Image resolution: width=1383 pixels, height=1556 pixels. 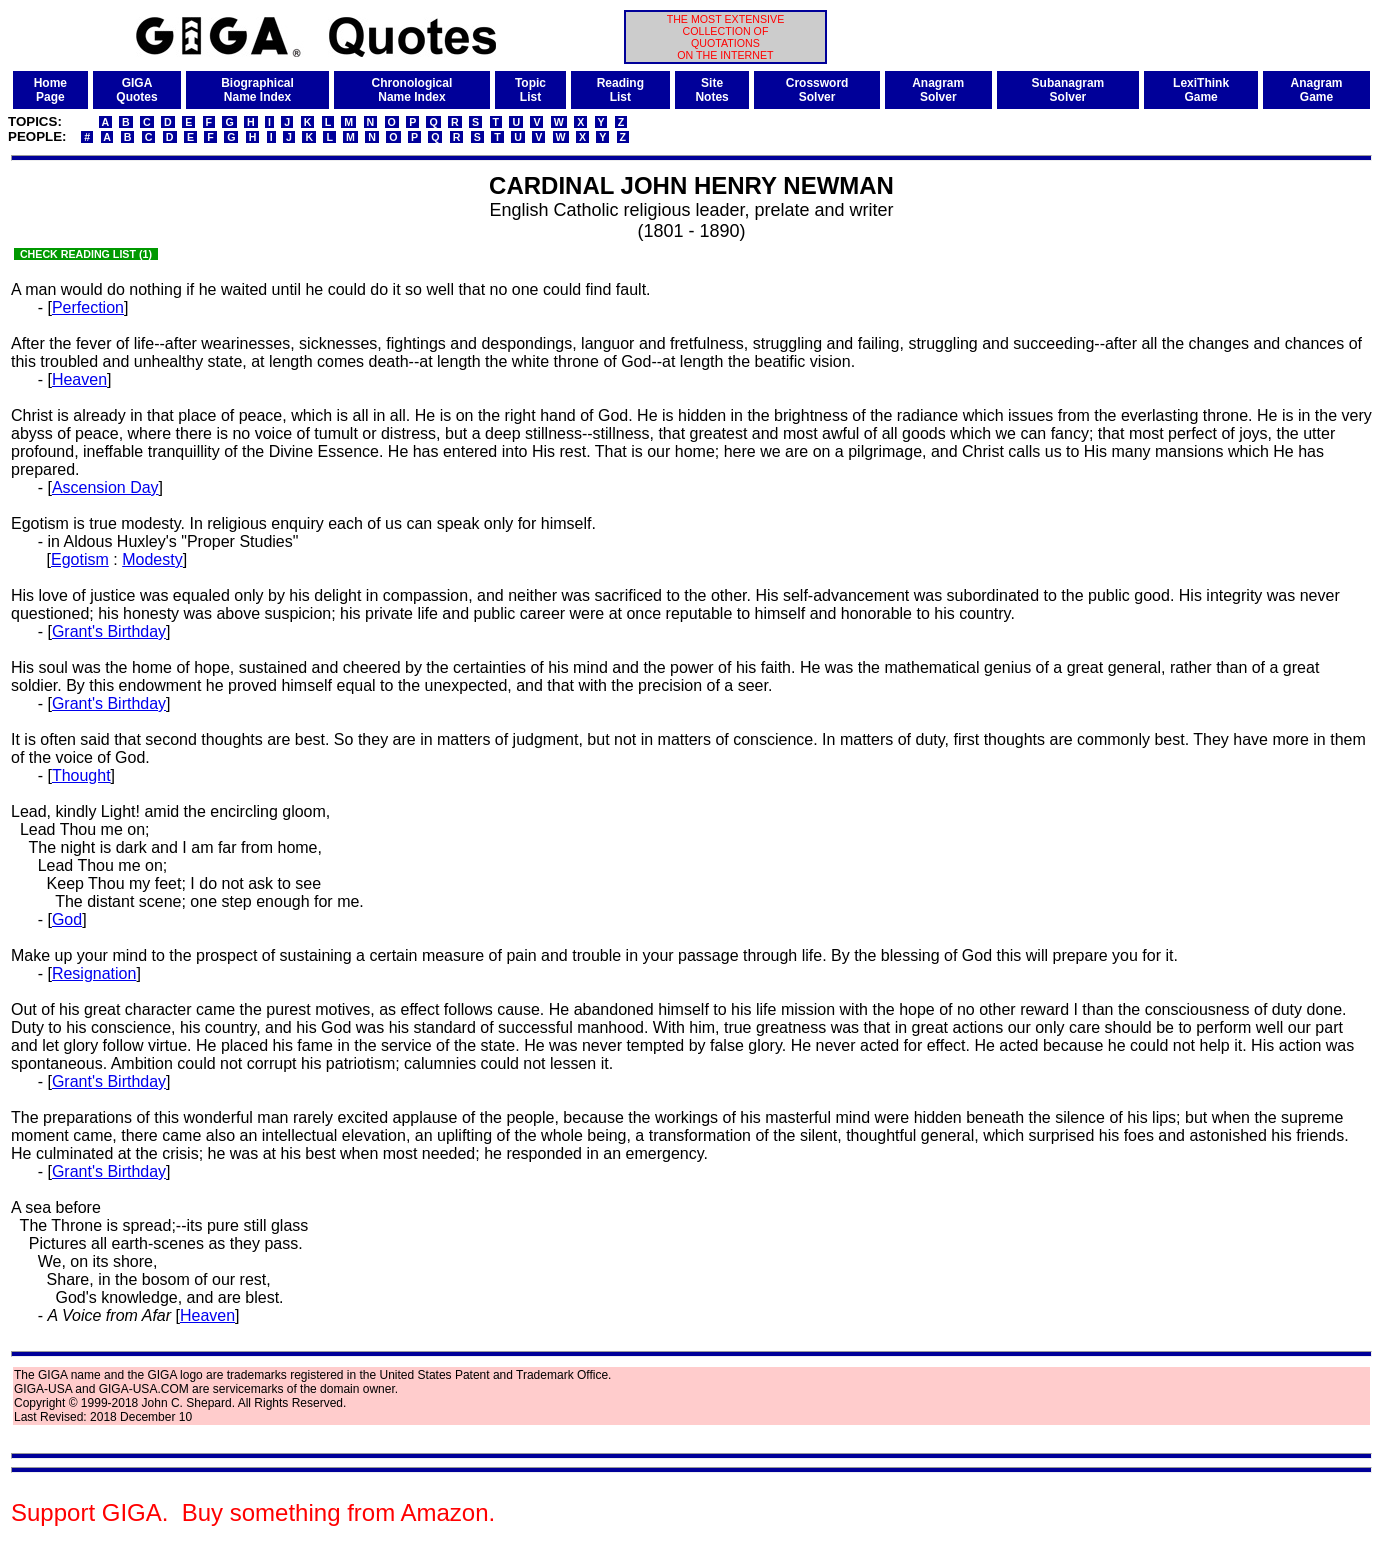 I want to click on AnagramGame, so click(x=1316, y=90).